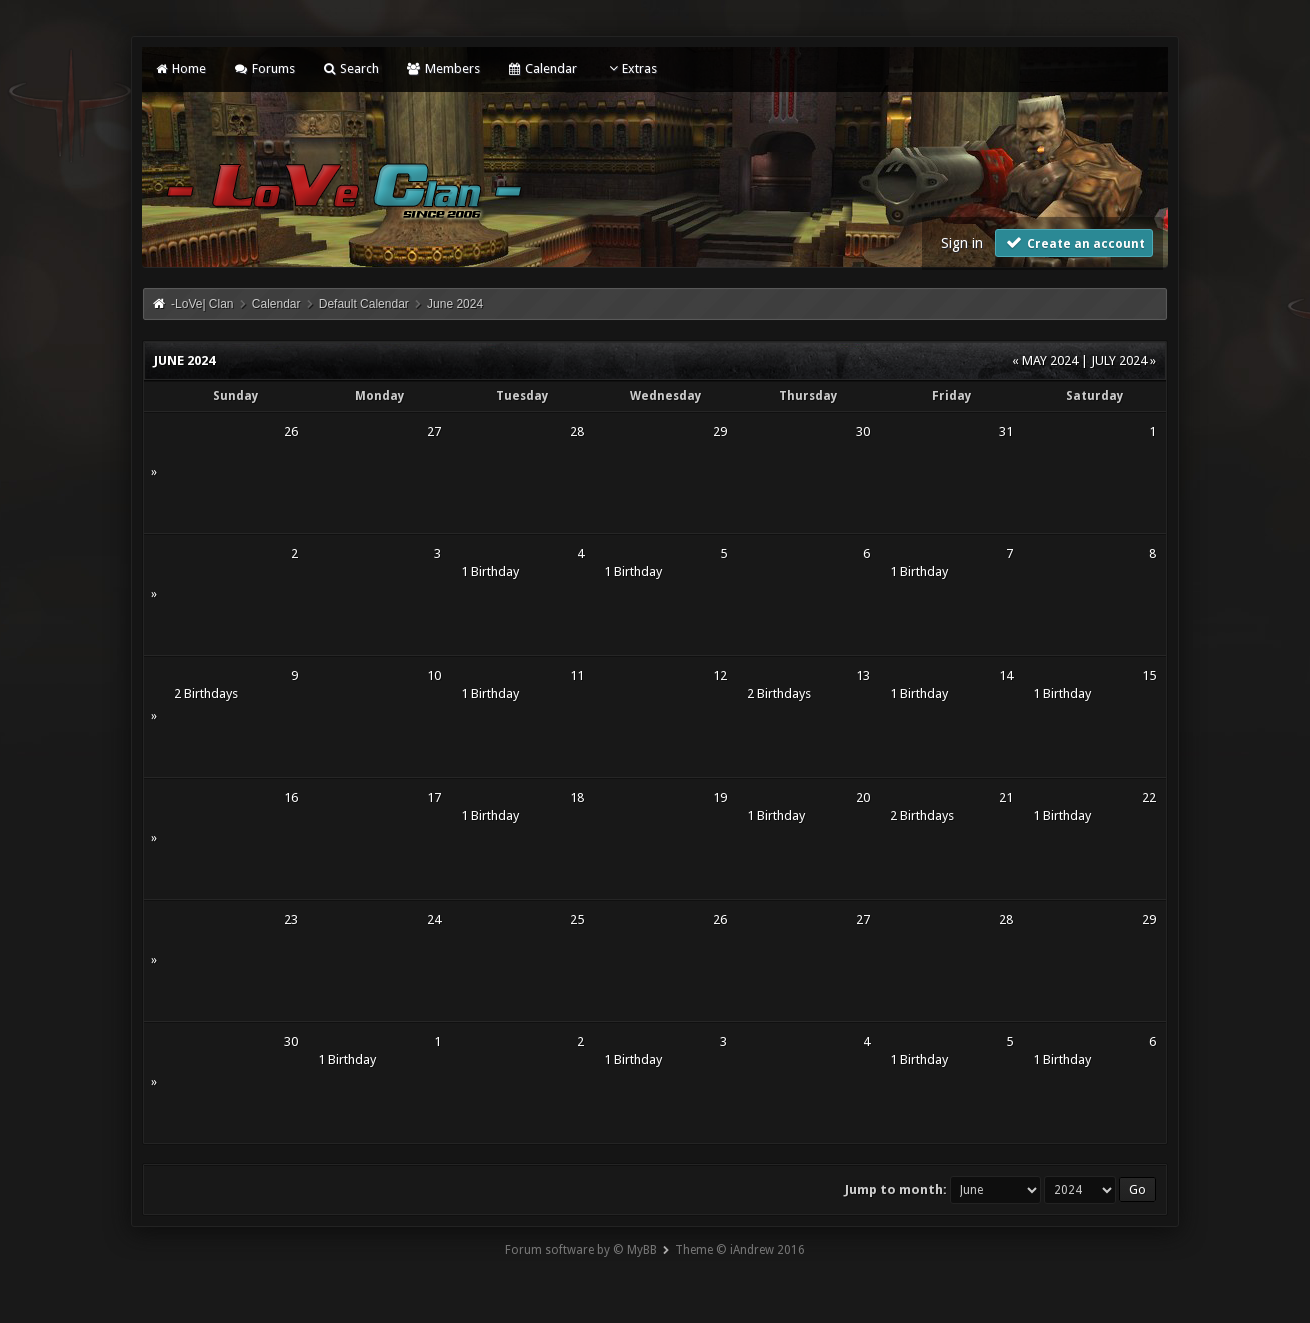 This screenshot has width=1310, height=1323. I want to click on « May 2024, so click(1045, 360).